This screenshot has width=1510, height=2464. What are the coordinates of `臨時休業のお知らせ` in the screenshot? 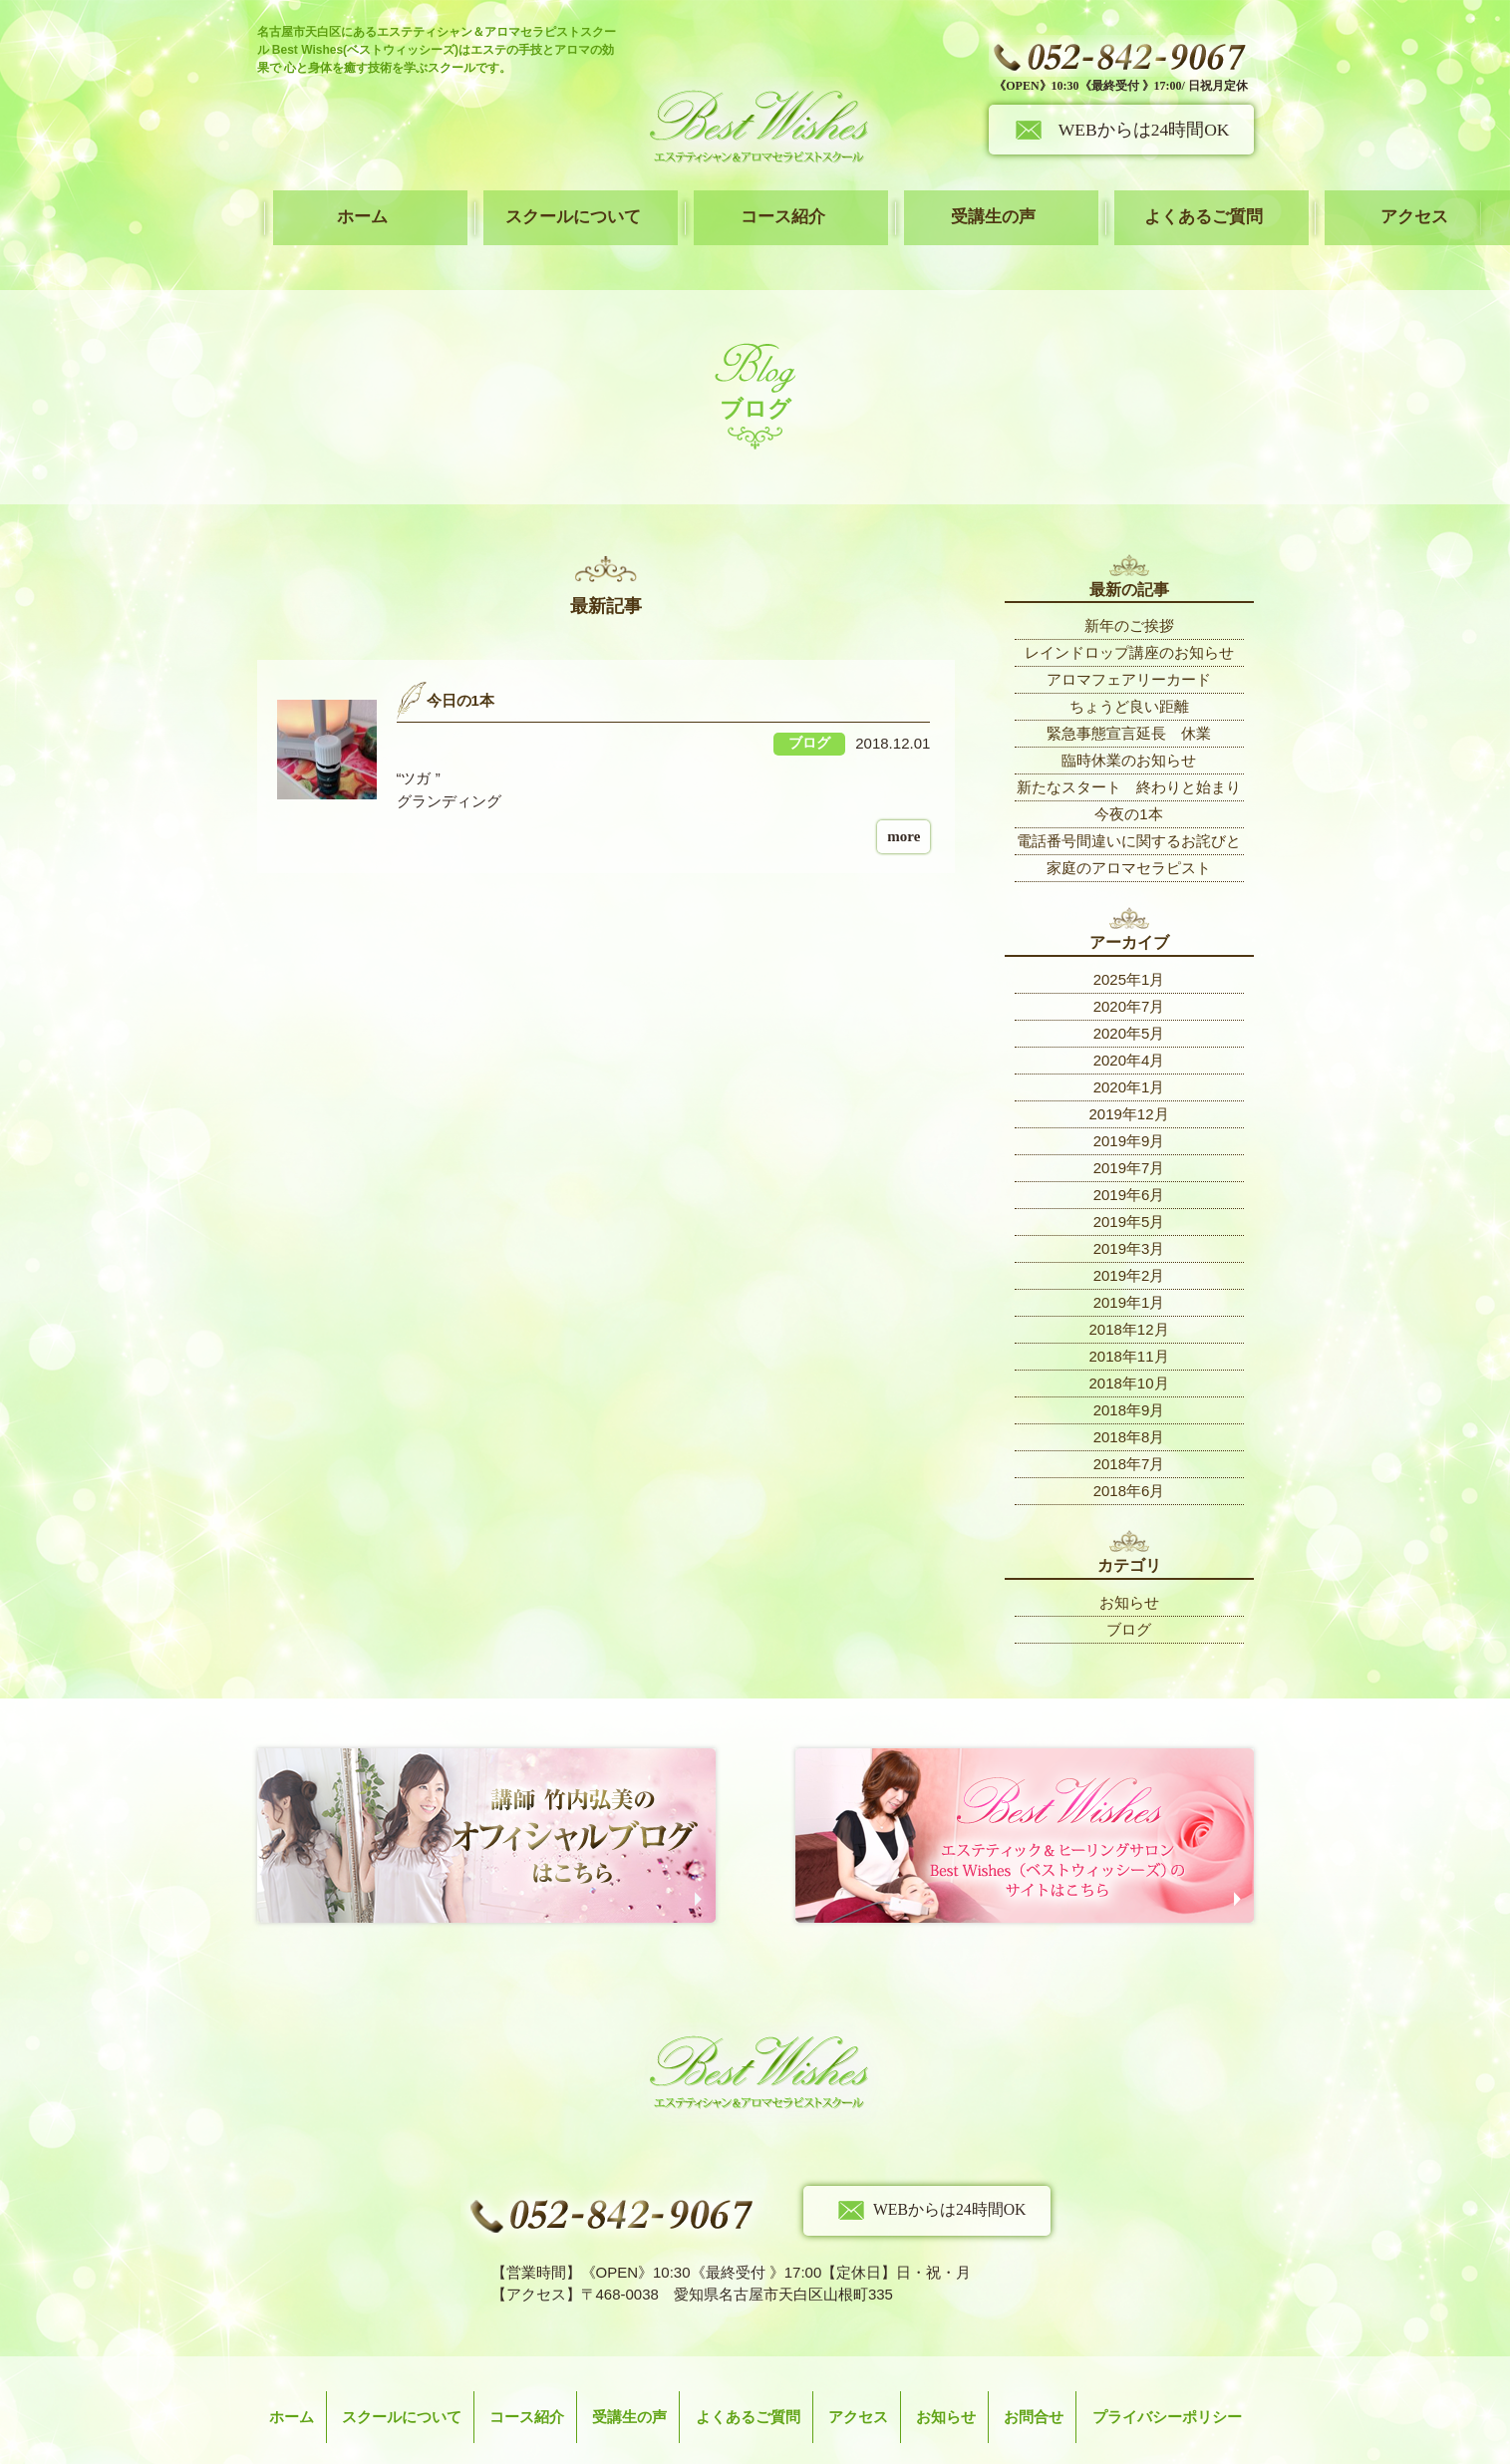 It's located at (1128, 728).